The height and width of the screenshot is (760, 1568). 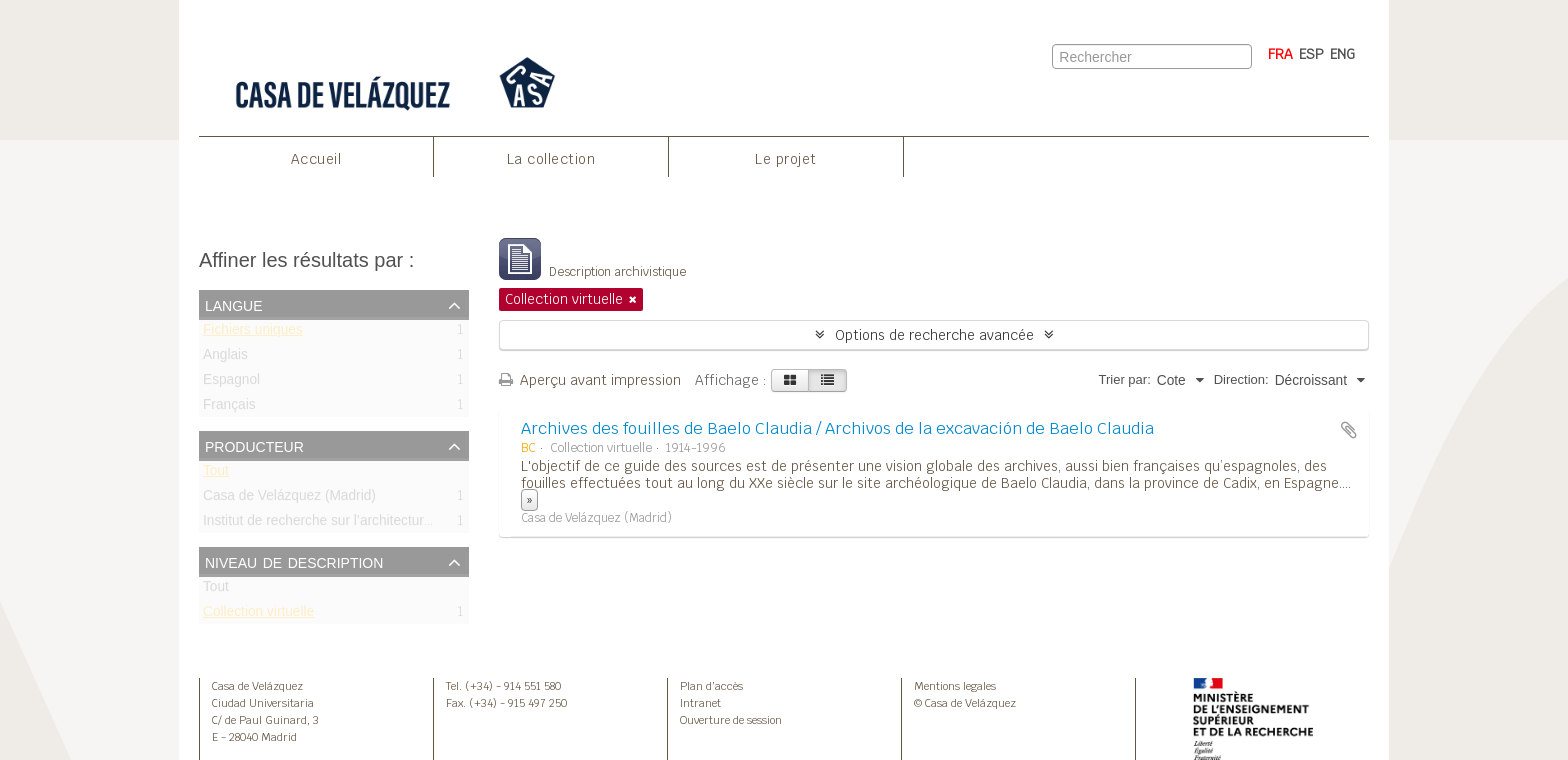 What do you see at coordinates (234, 304) in the screenshot?
I see `Langue` at bounding box center [234, 304].